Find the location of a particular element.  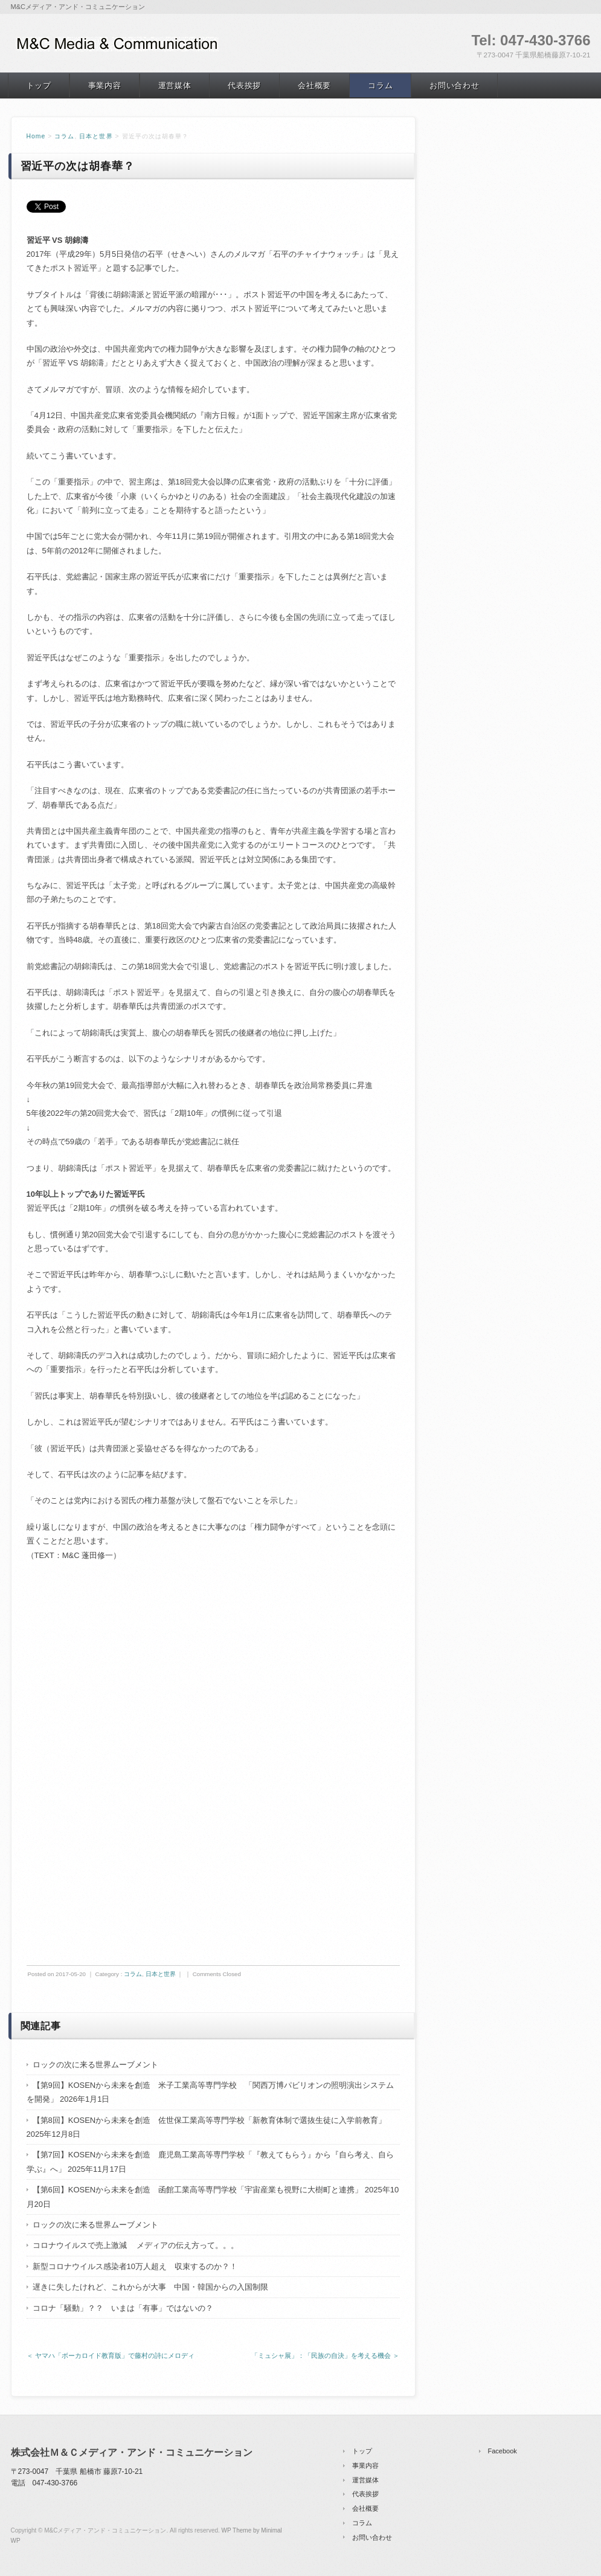

運営媒体 is located at coordinates (174, 85).